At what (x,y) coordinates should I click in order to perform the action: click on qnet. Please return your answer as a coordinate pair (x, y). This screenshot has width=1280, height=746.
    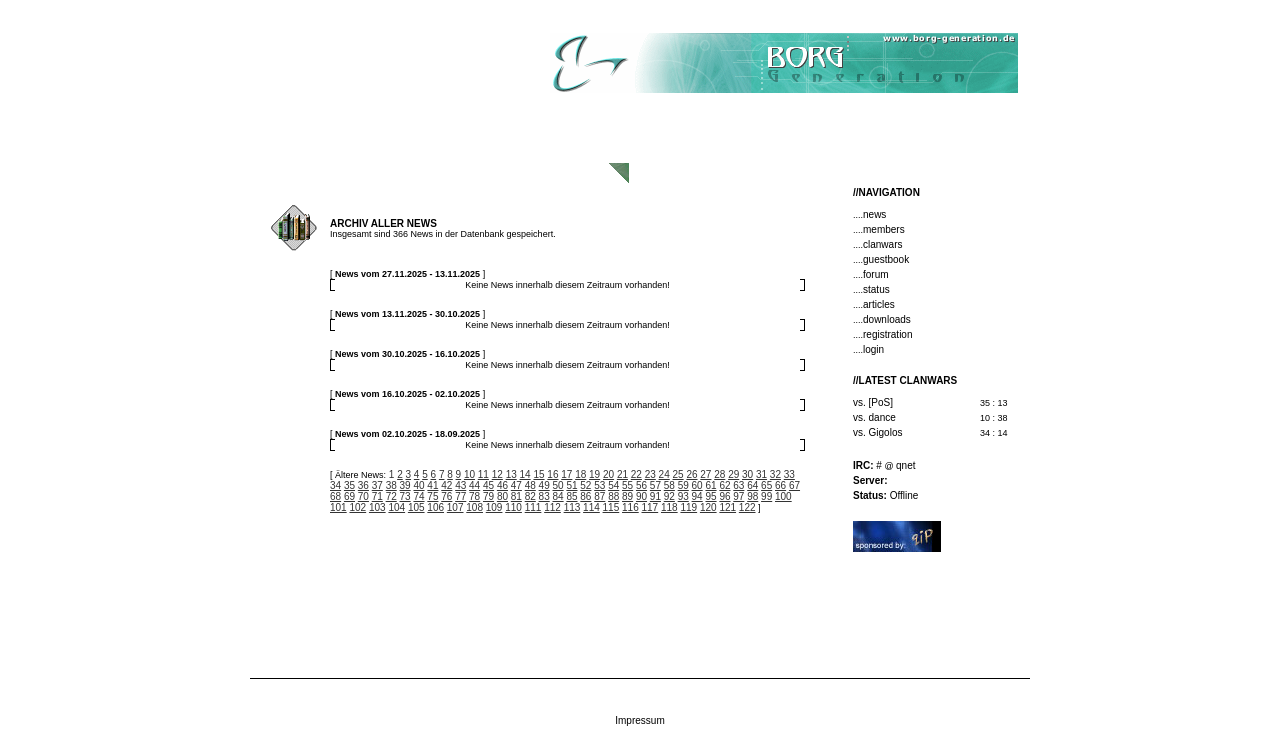
    Looking at the image, I should click on (905, 465).